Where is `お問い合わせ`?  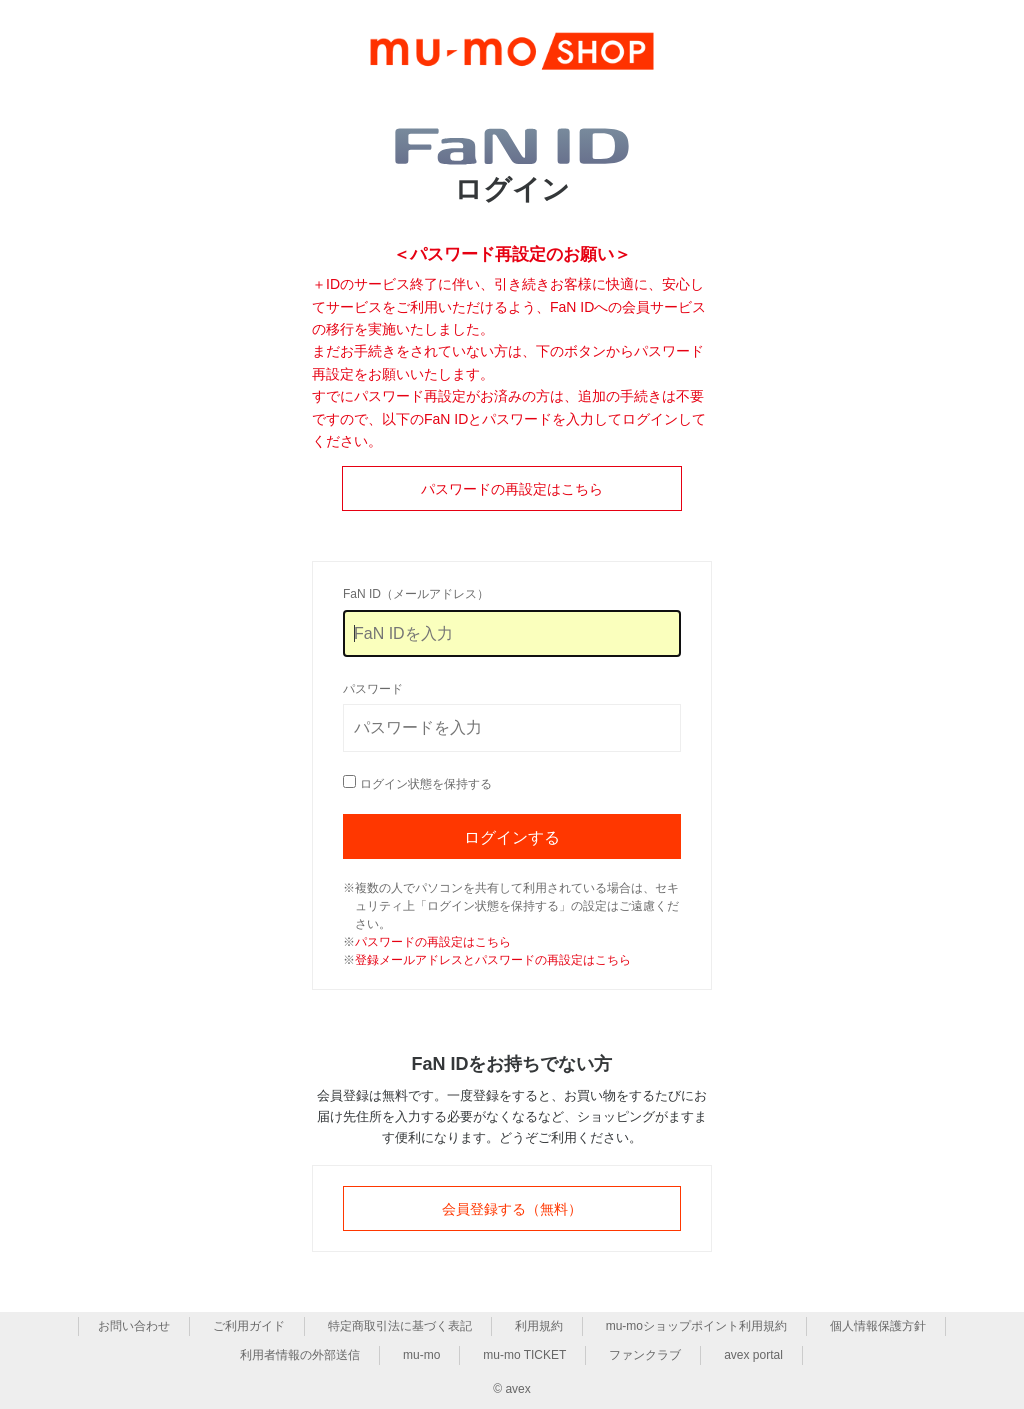 お問い合わせ is located at coordinates (134, 1326).